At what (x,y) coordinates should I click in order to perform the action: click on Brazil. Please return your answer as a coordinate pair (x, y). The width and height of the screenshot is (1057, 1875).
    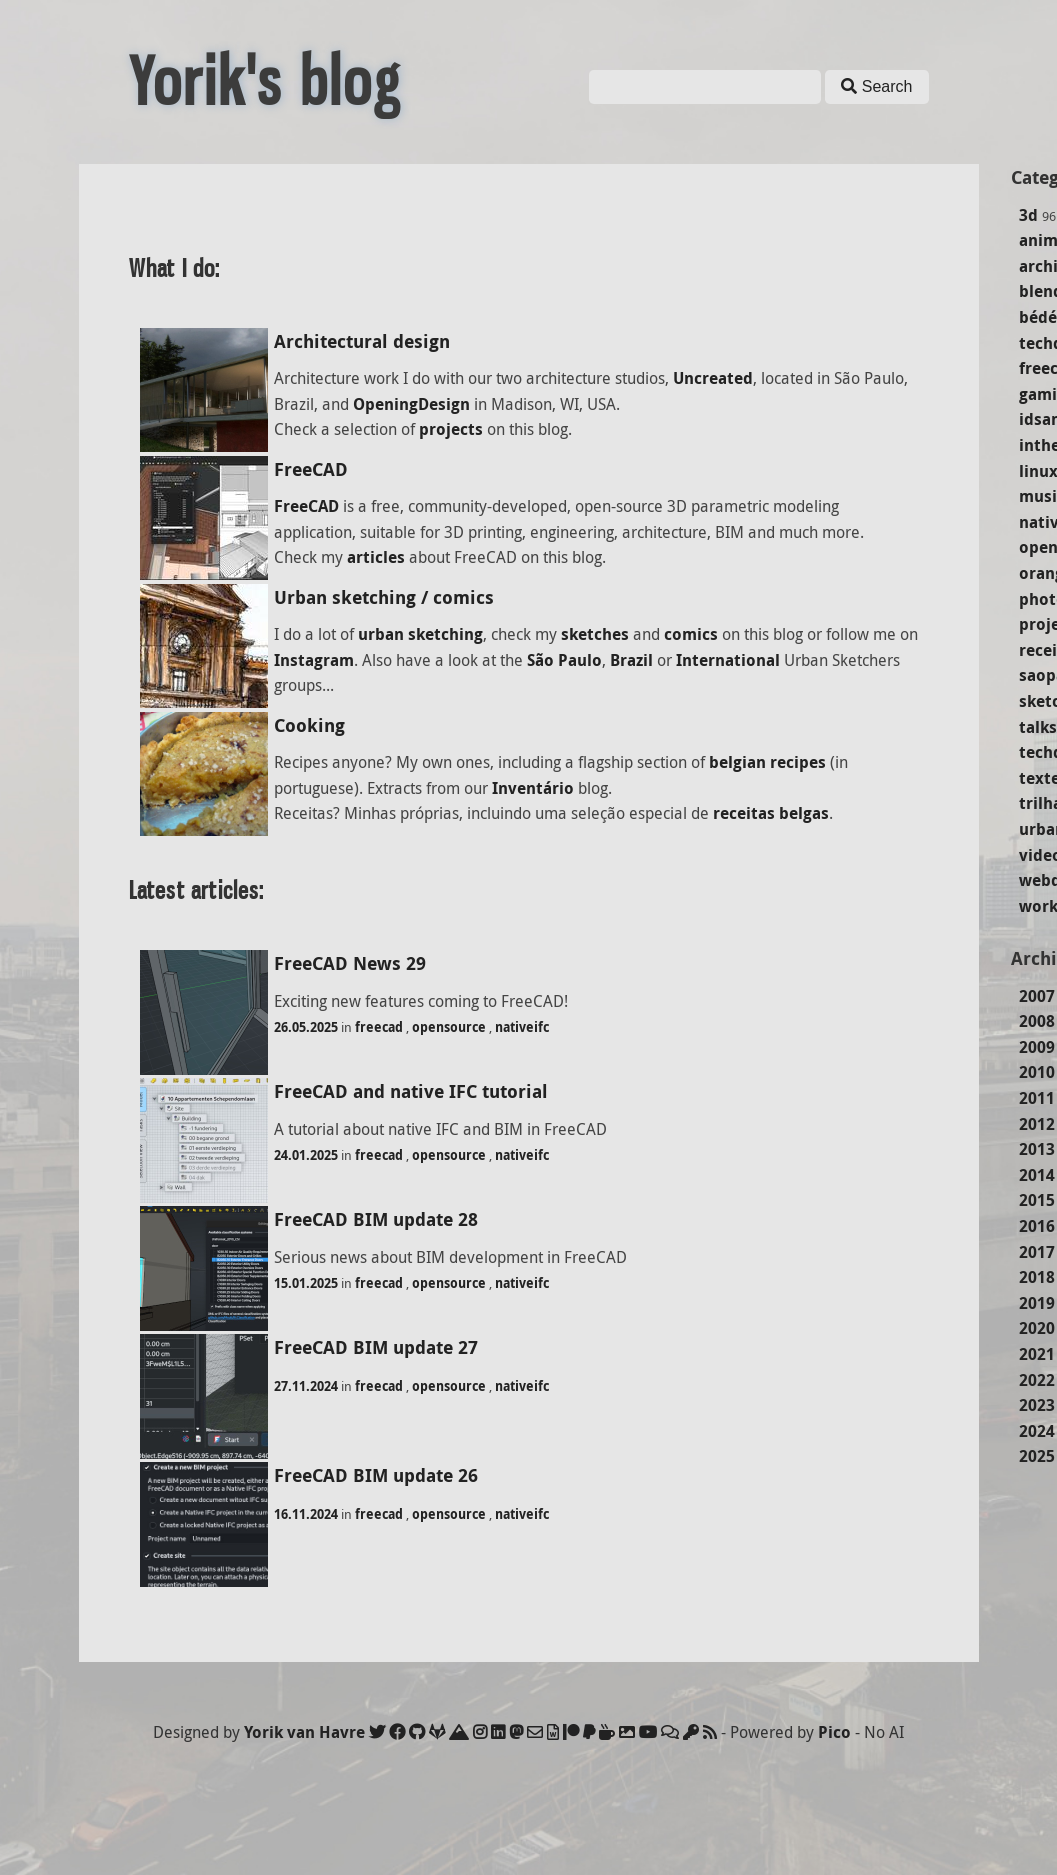
    Looking at the image, I should click on (631, 660).